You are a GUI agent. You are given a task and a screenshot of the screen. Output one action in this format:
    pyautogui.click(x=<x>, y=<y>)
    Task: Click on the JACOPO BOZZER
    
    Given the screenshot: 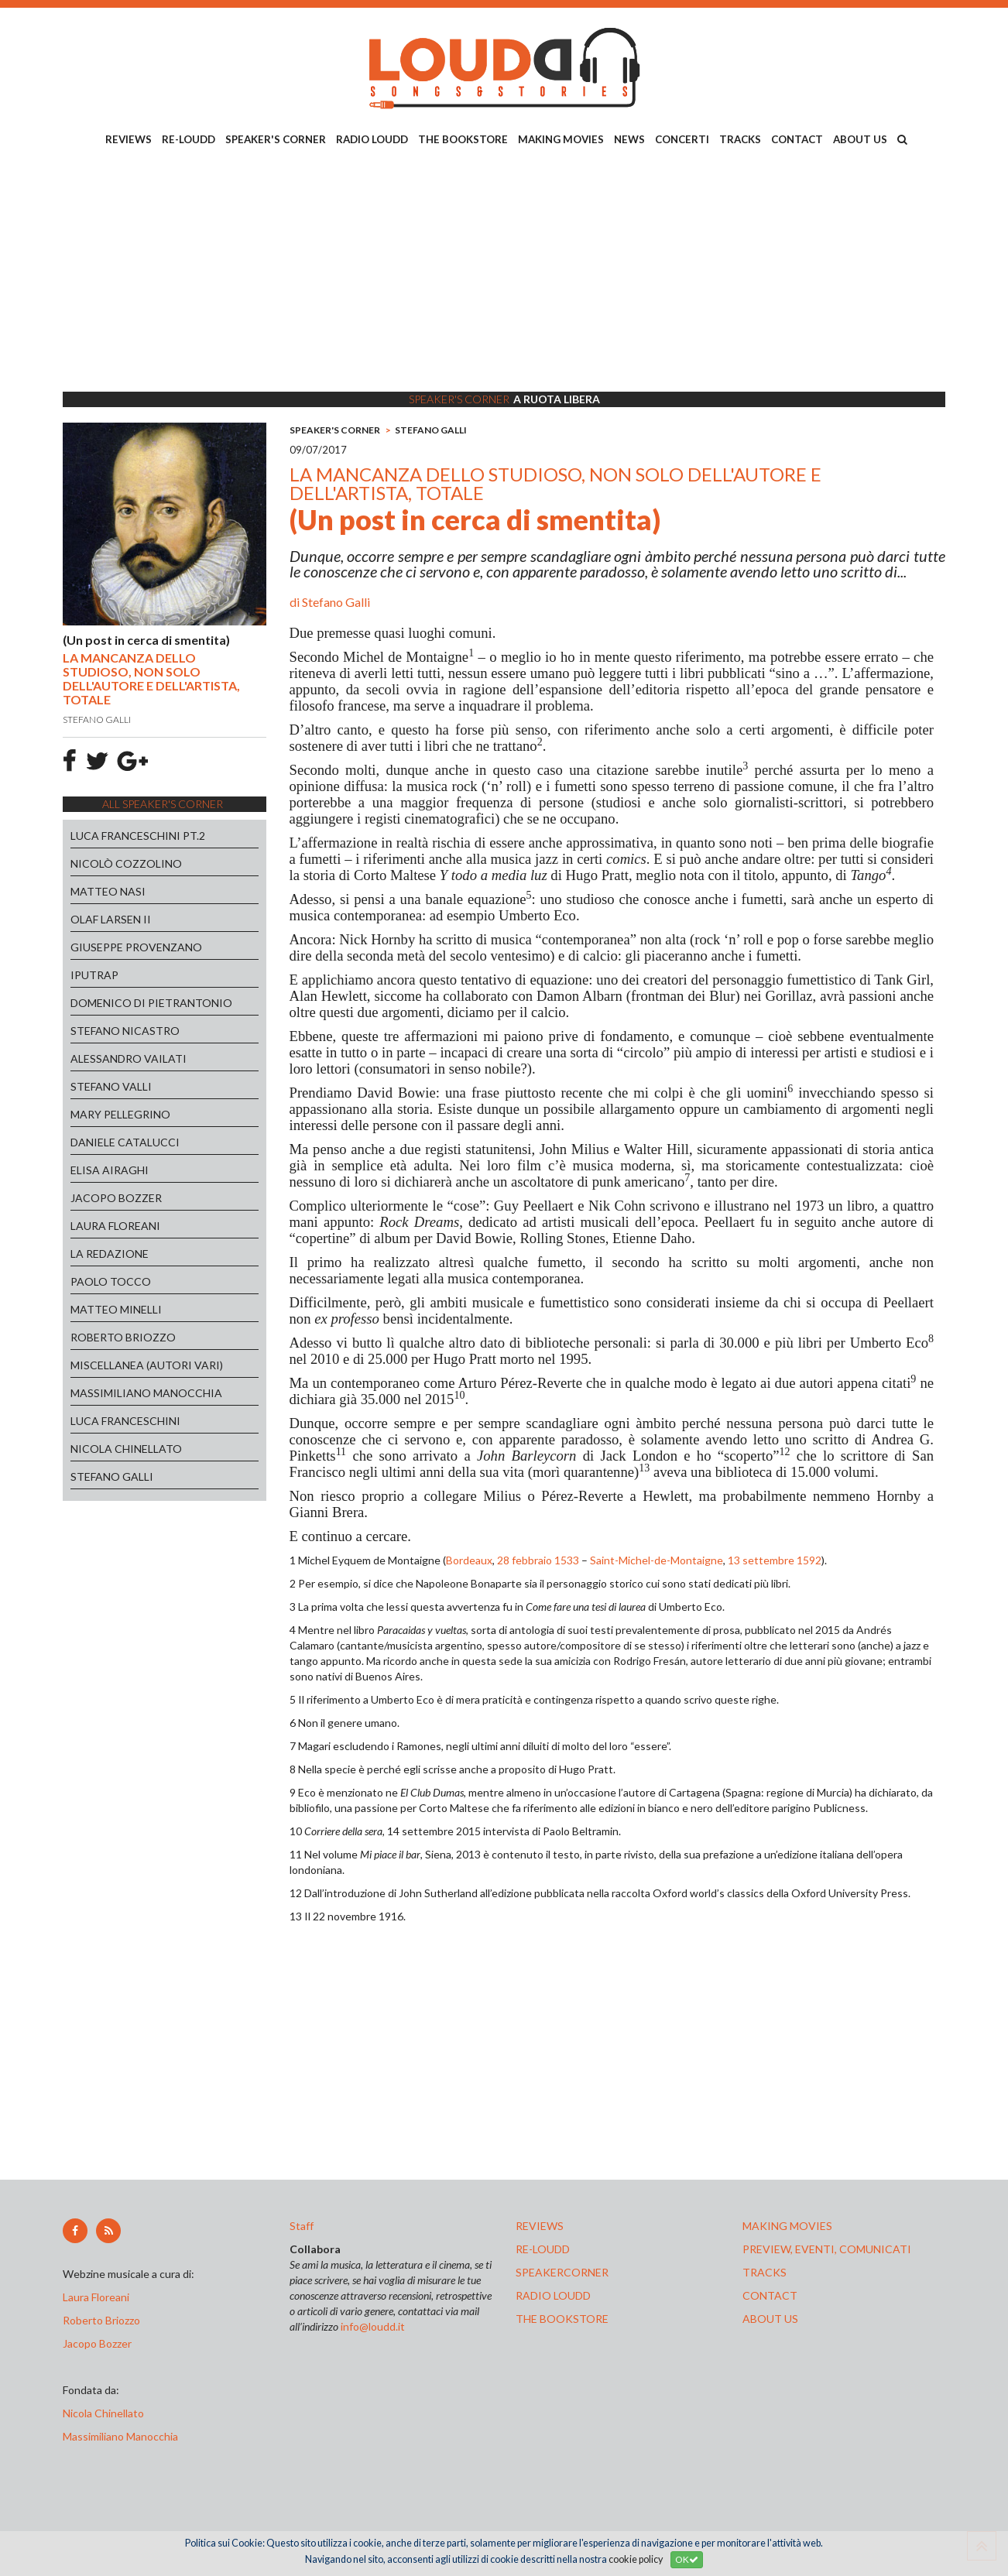 What is the action you would take?
    pyautogui.click(x=116, y=1197)
    